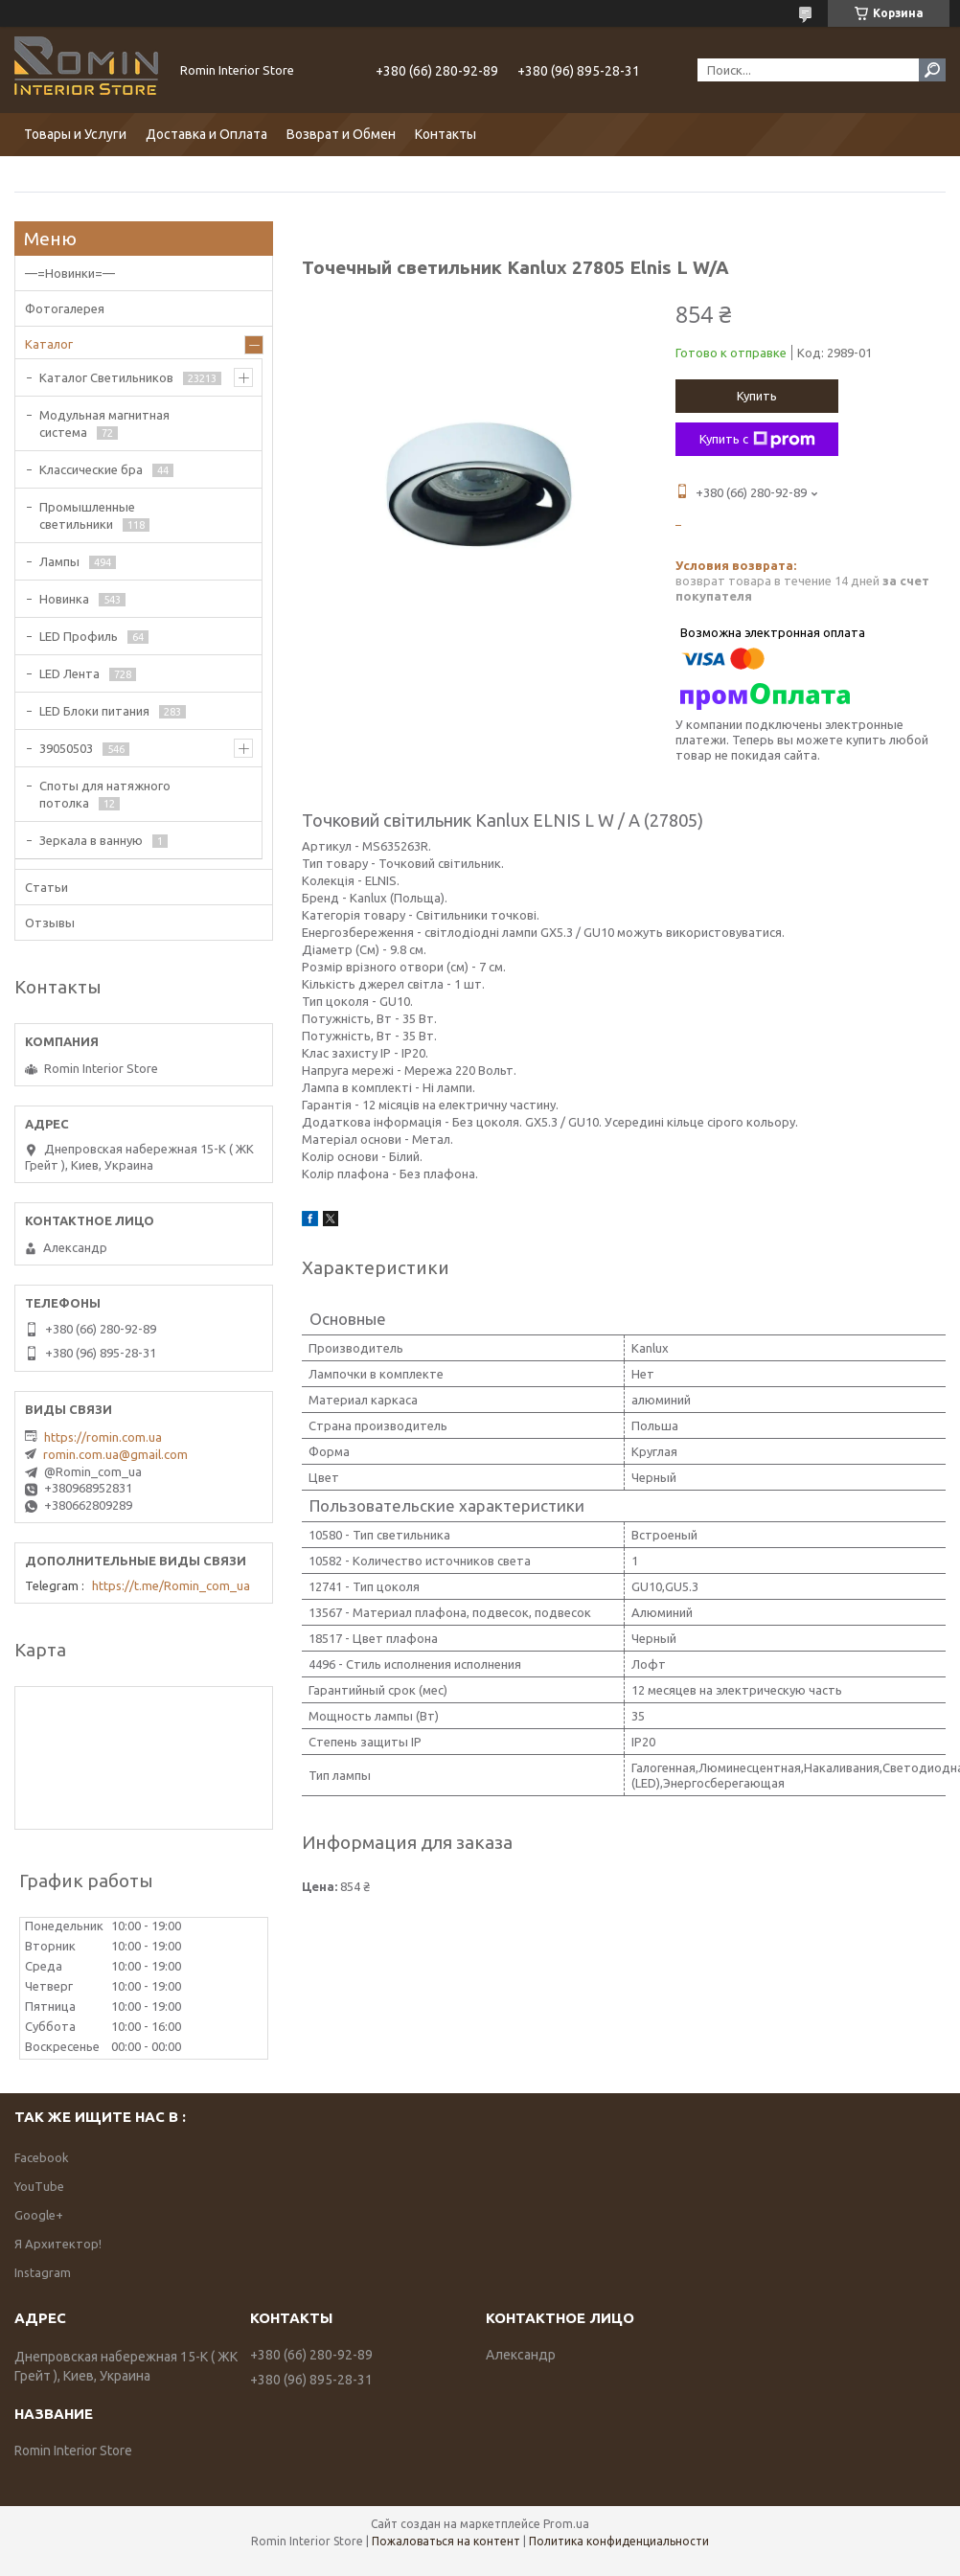  Describe the element at coordinates (106, 377) in the screenshot. I see `Каталог Светильников` at that location.